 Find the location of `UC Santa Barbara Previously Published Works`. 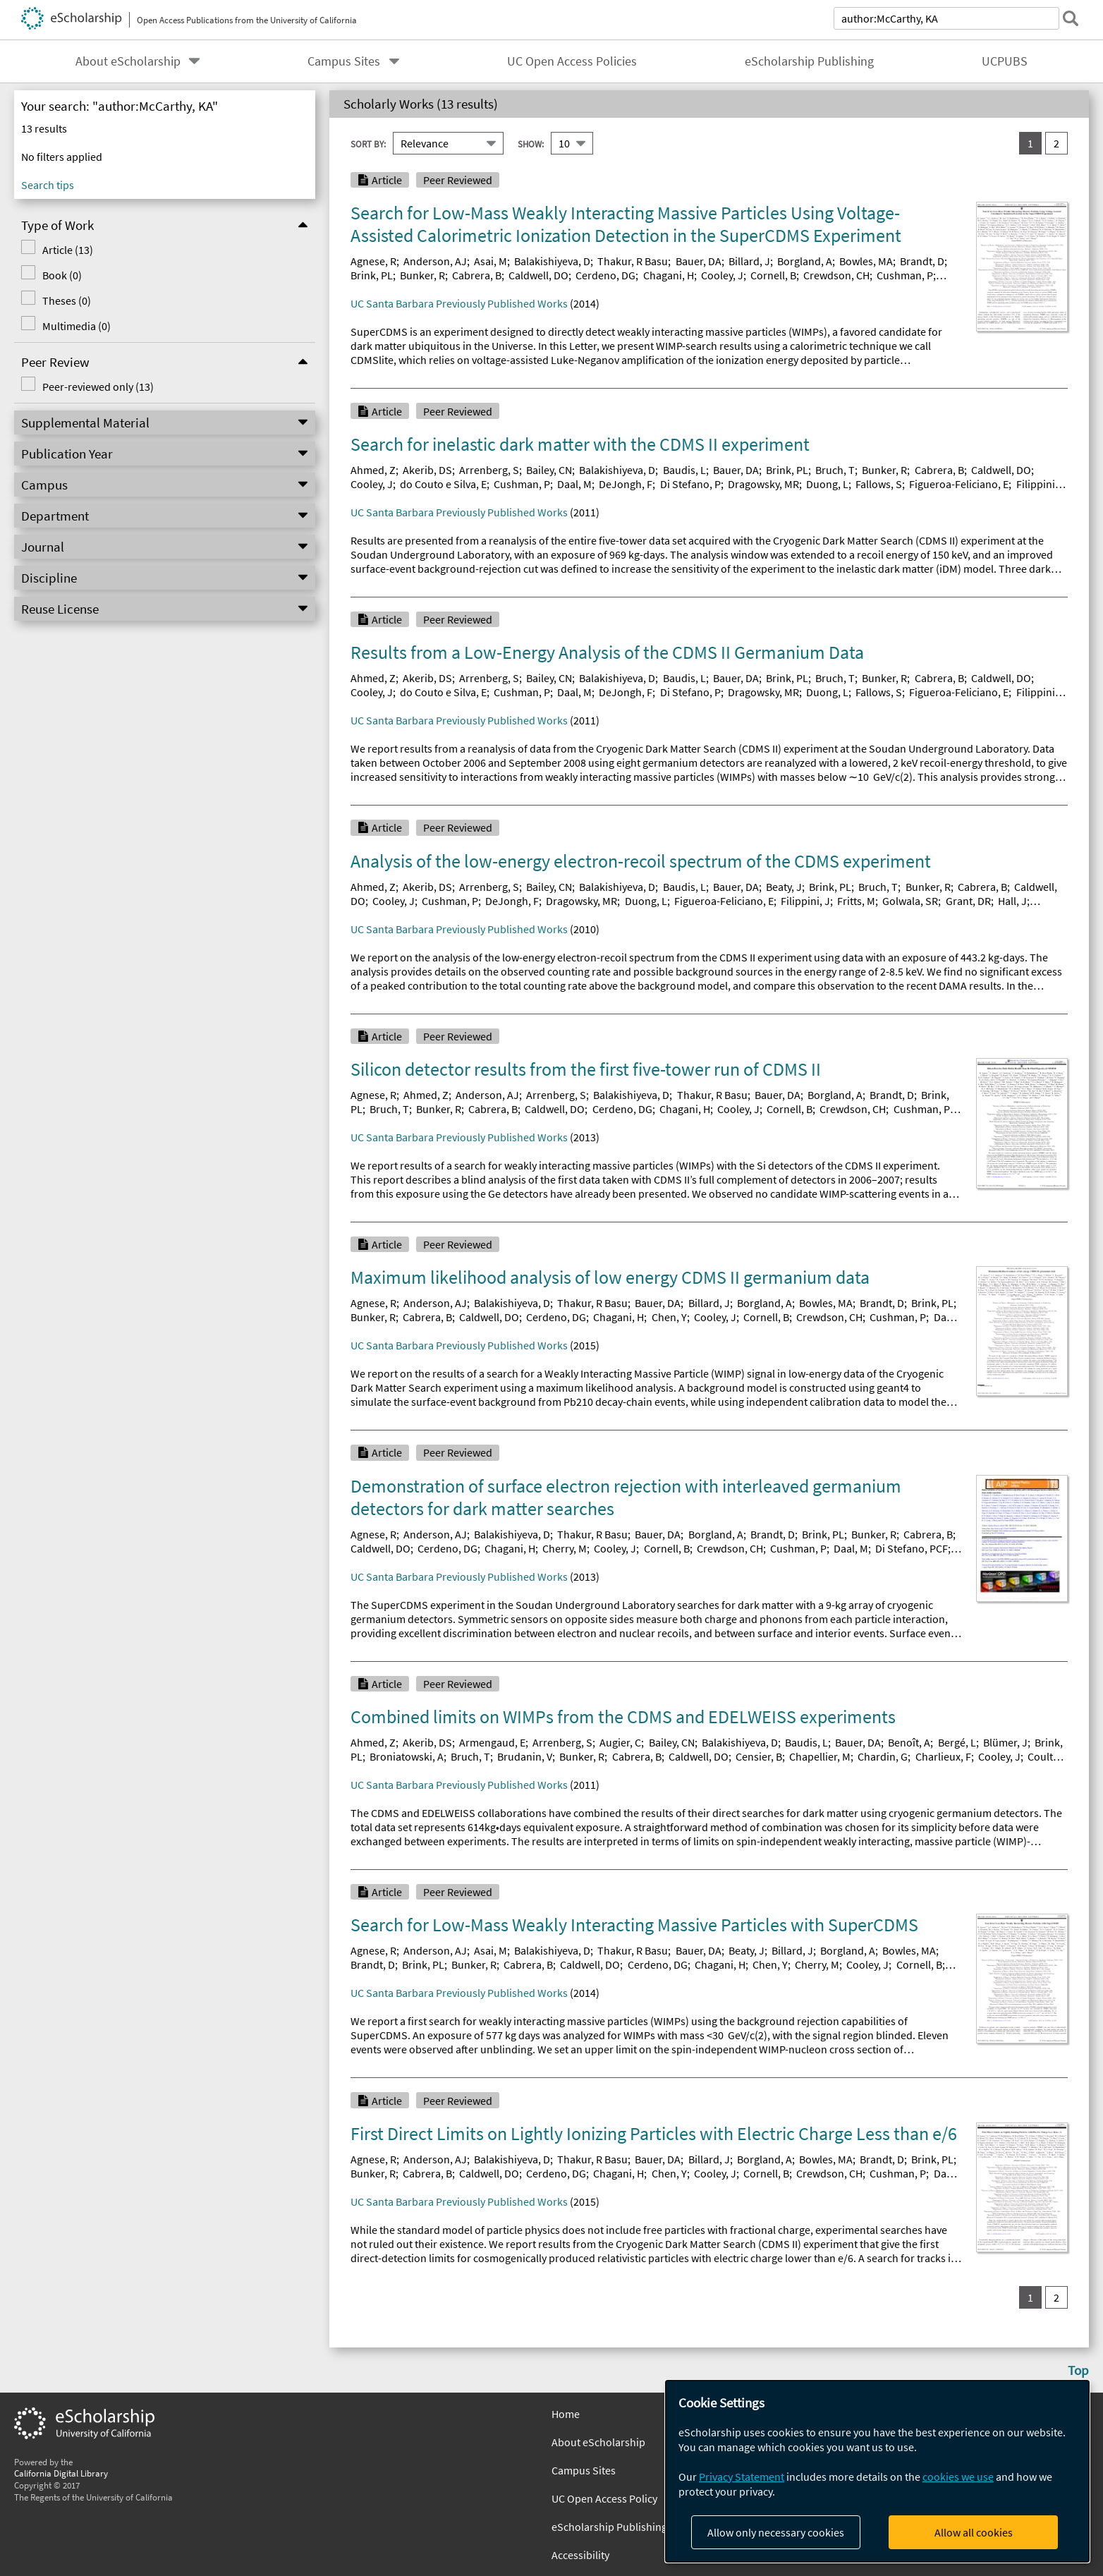

UC Santa Barbara Previously Published Works is located at coordinates (459, 303).